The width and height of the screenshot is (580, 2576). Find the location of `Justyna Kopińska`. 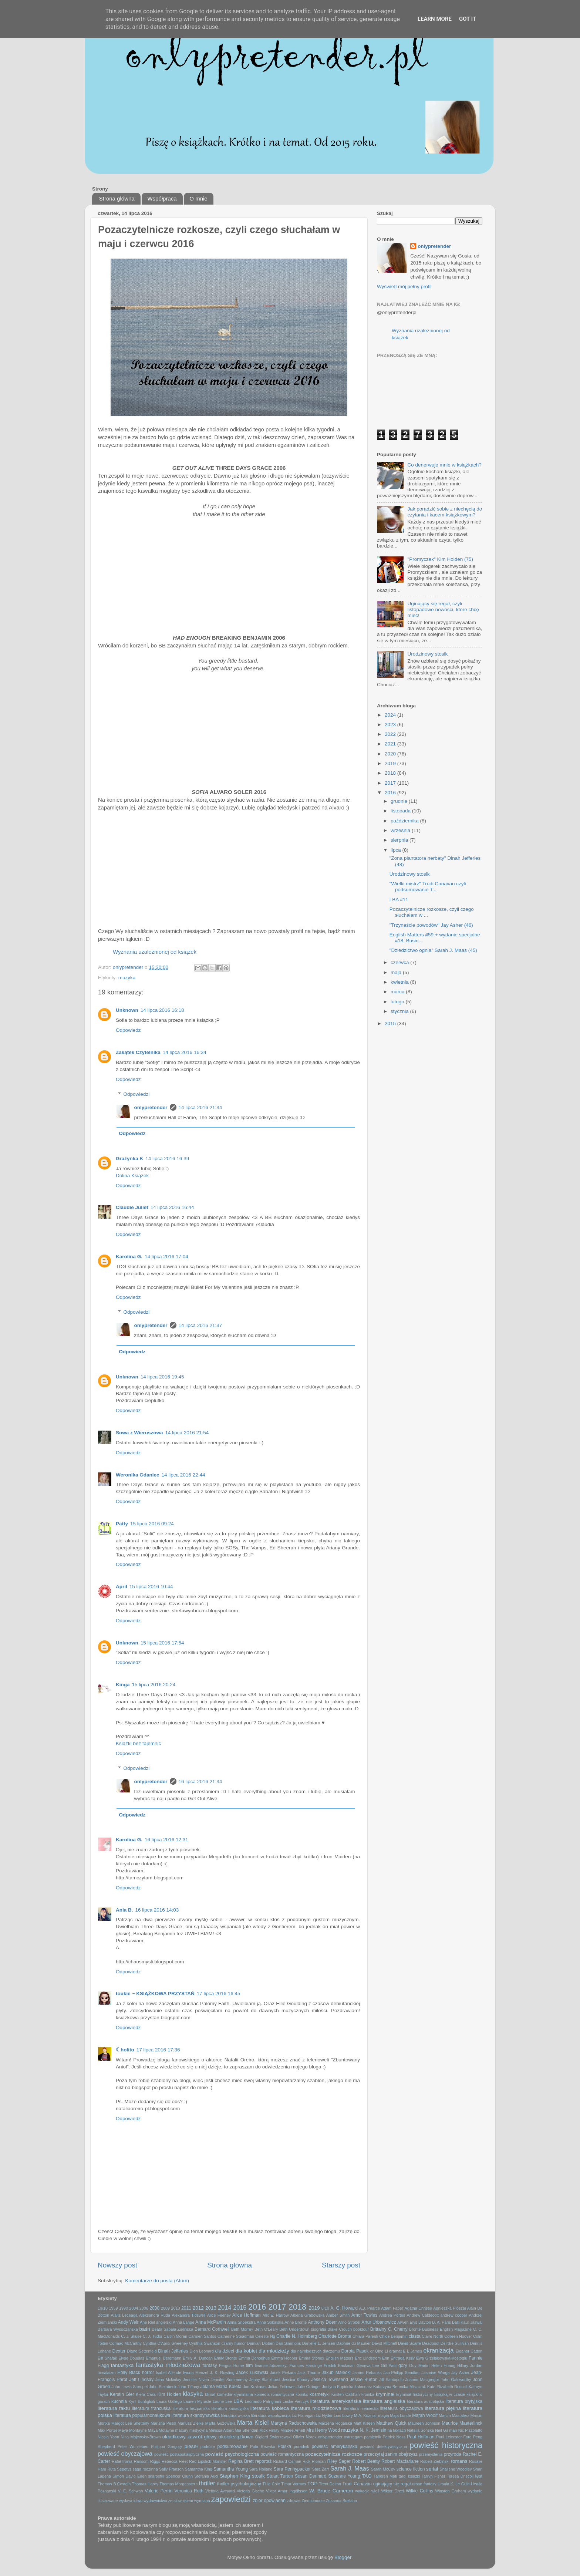

Justyna Kopińska is located at coordinates (338, 2386).